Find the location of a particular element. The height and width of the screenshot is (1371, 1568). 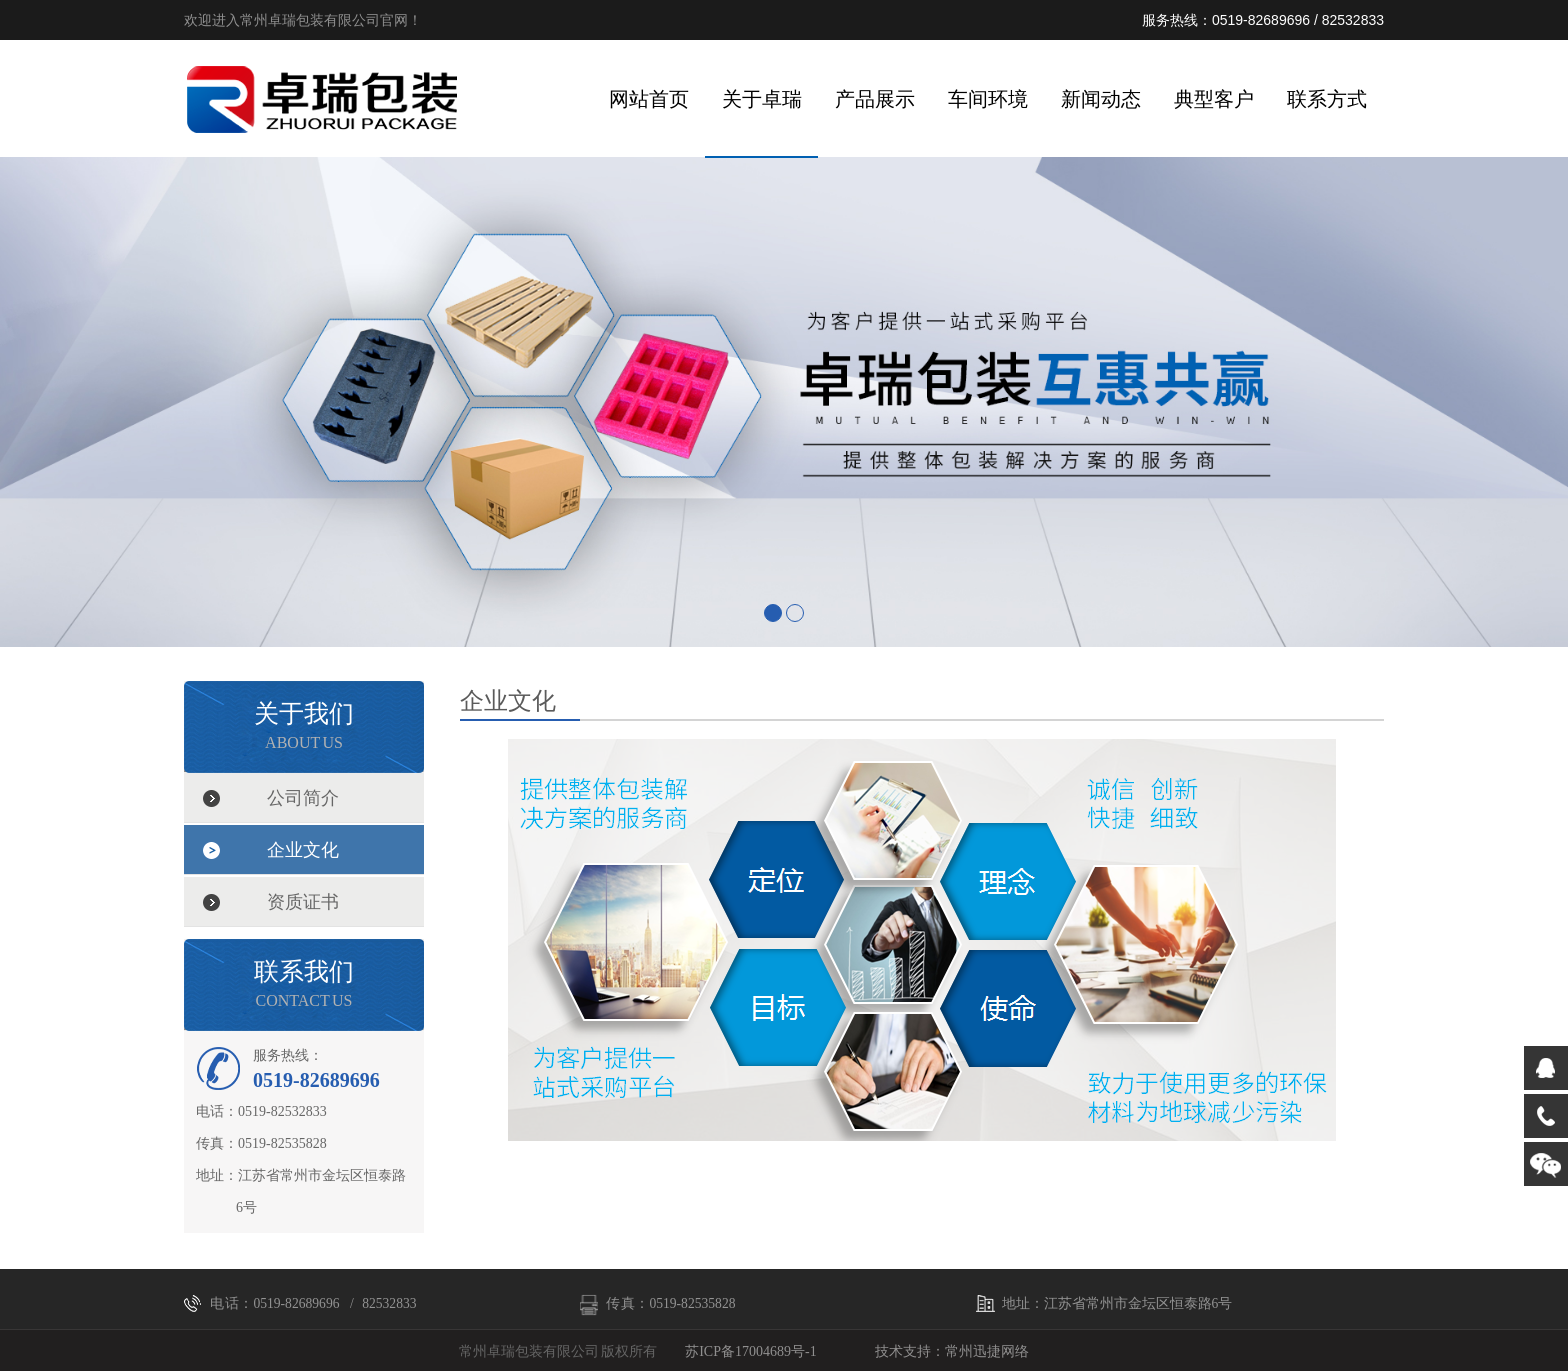

资质证书 is located at coordinates (303, 902).